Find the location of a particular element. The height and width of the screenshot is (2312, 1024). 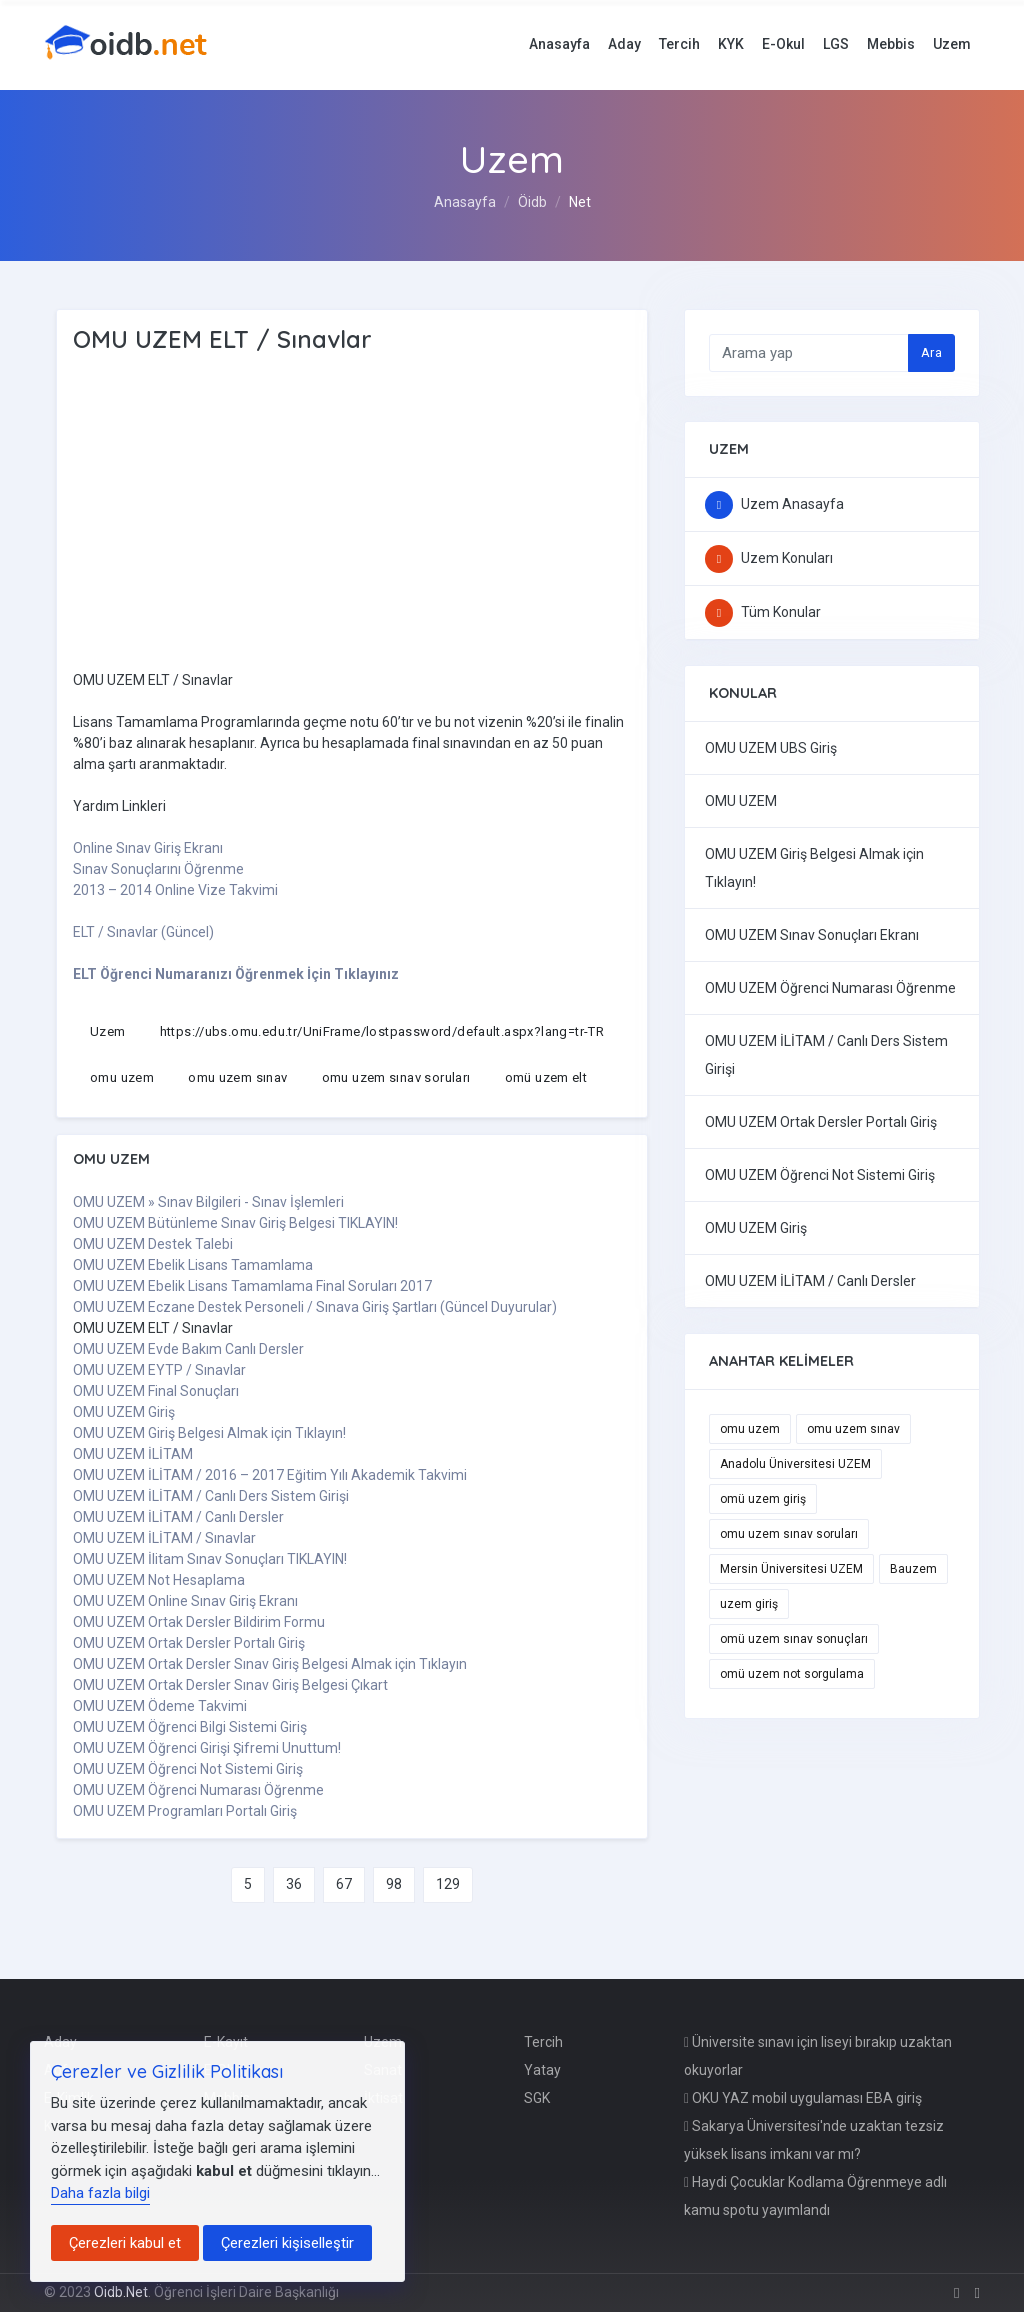

Ara is located at coordinates (931, 352).